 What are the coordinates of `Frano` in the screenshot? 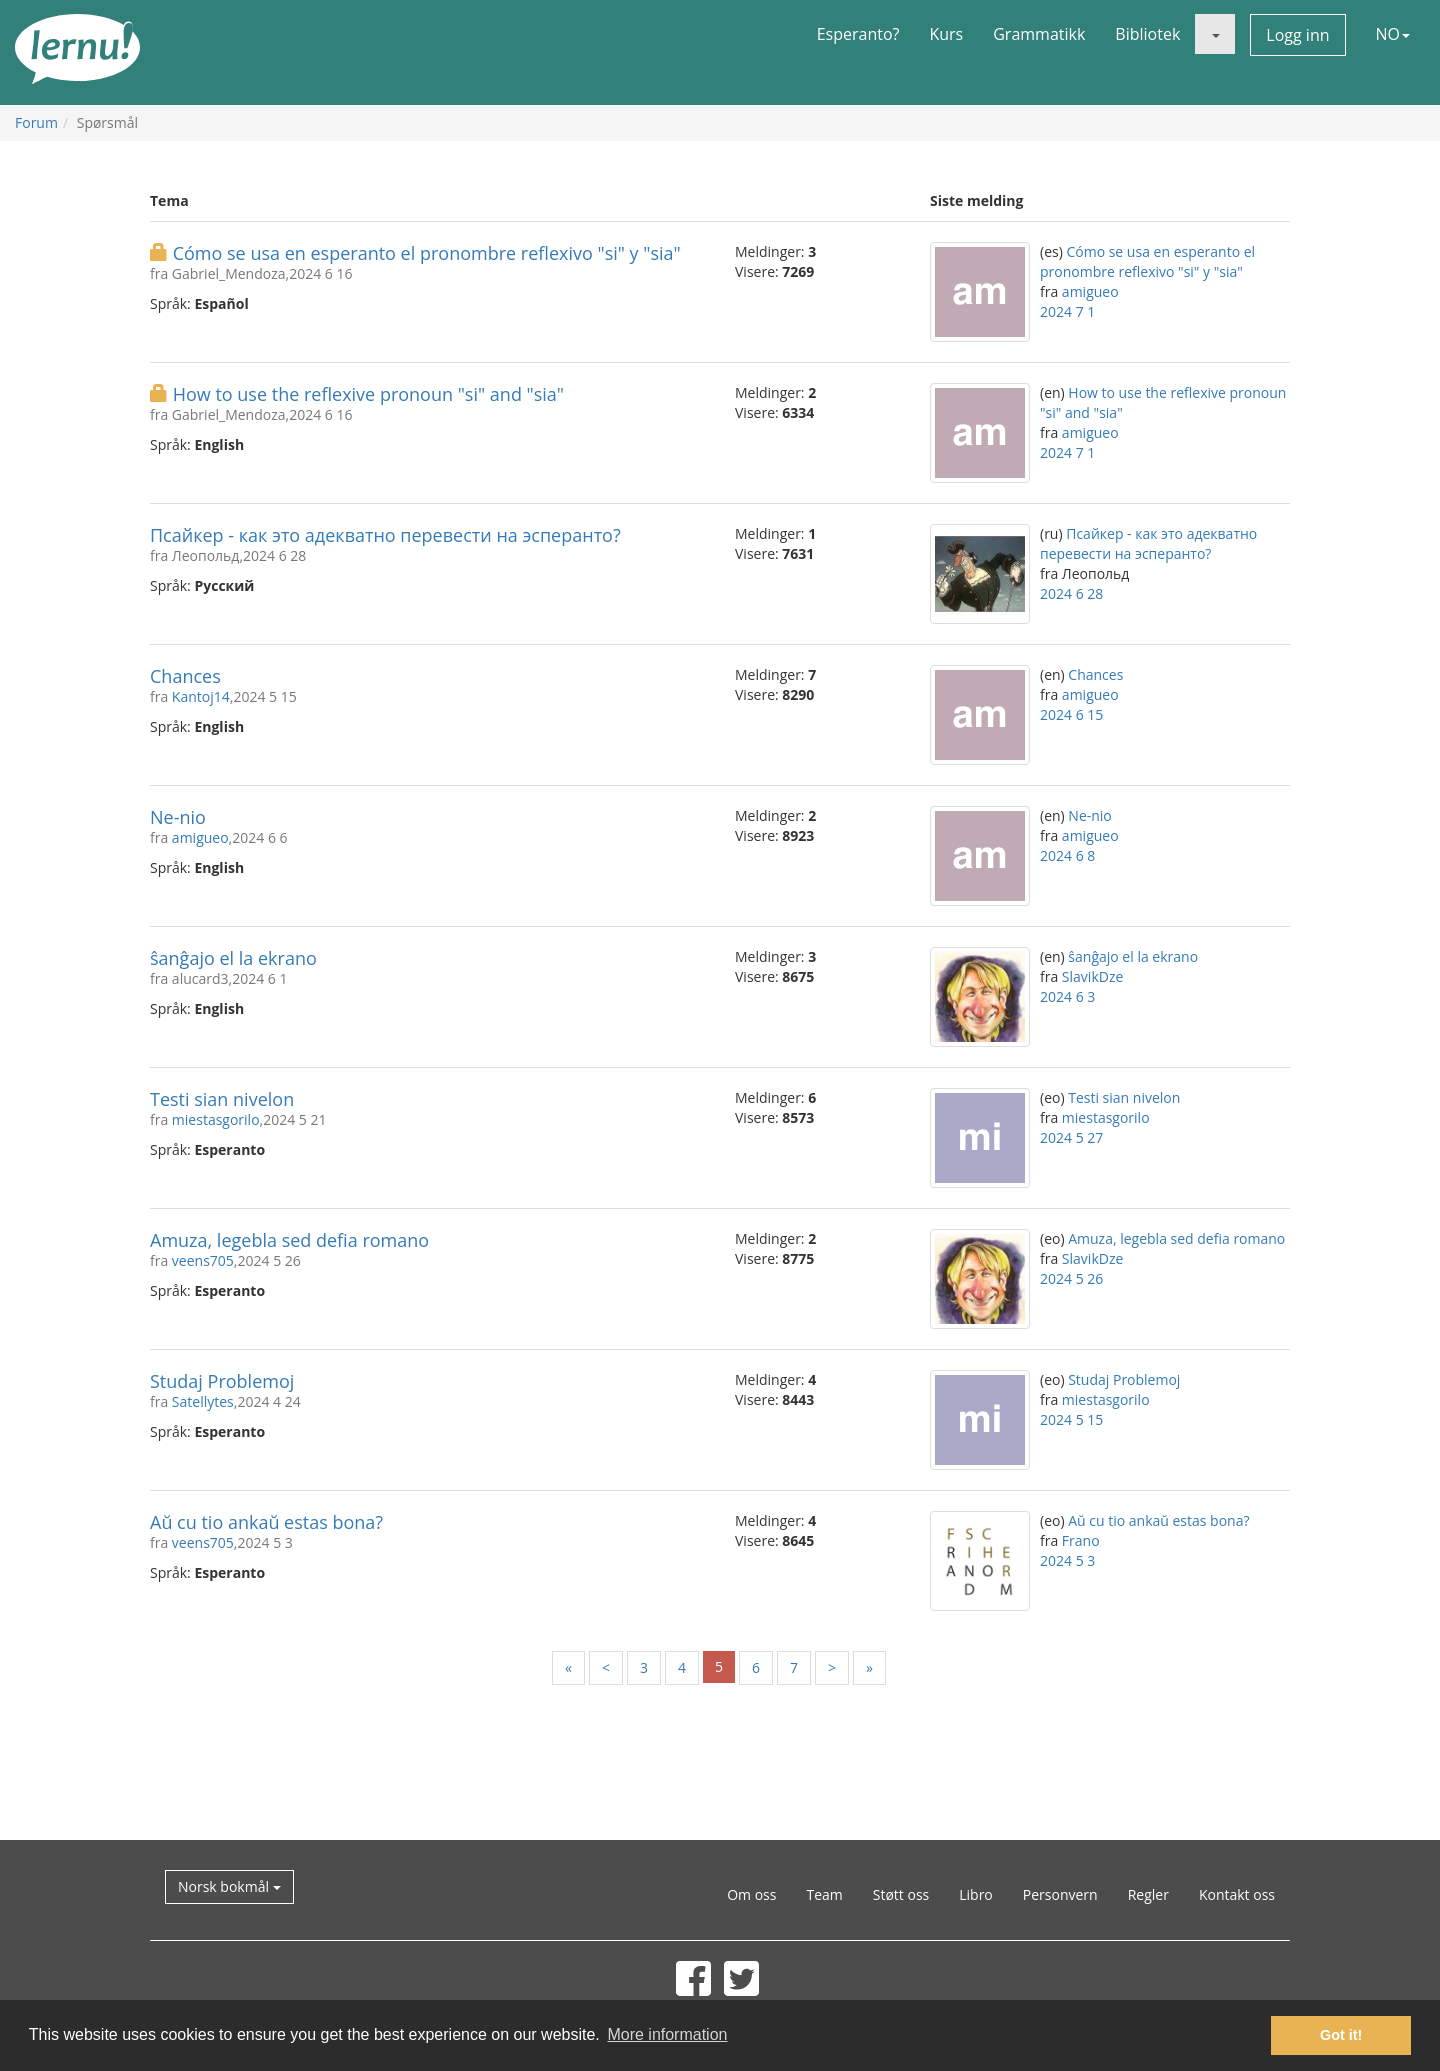 It's located at (1081, 1540).